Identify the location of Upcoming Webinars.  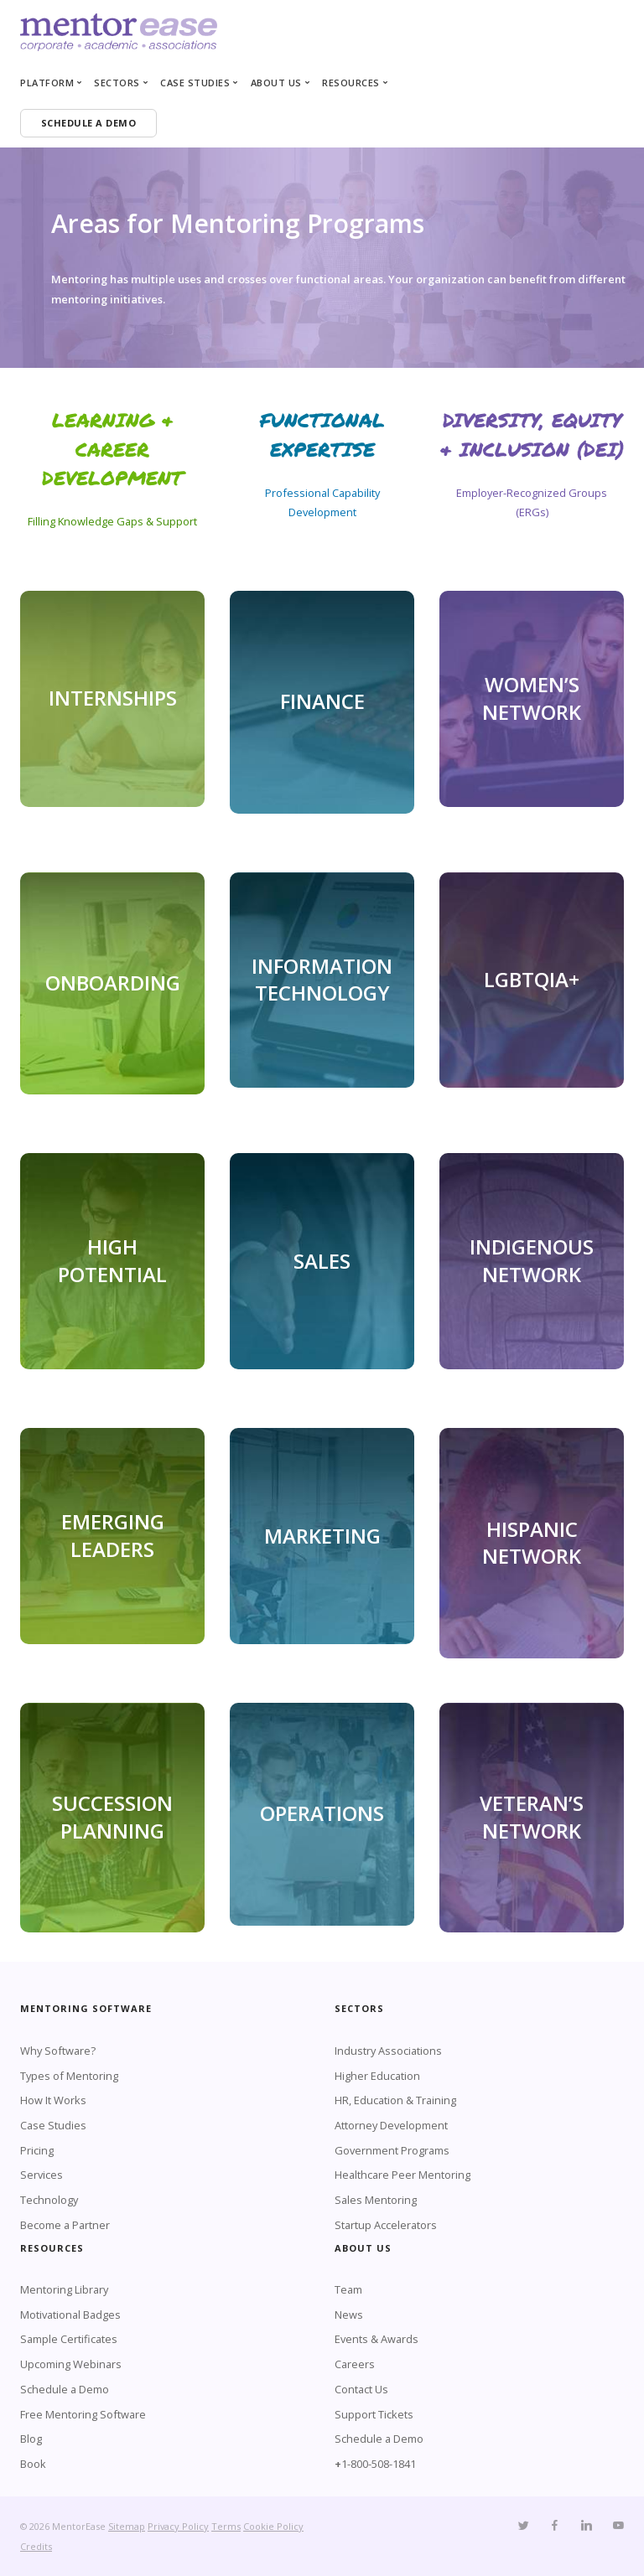
(71, 2364).